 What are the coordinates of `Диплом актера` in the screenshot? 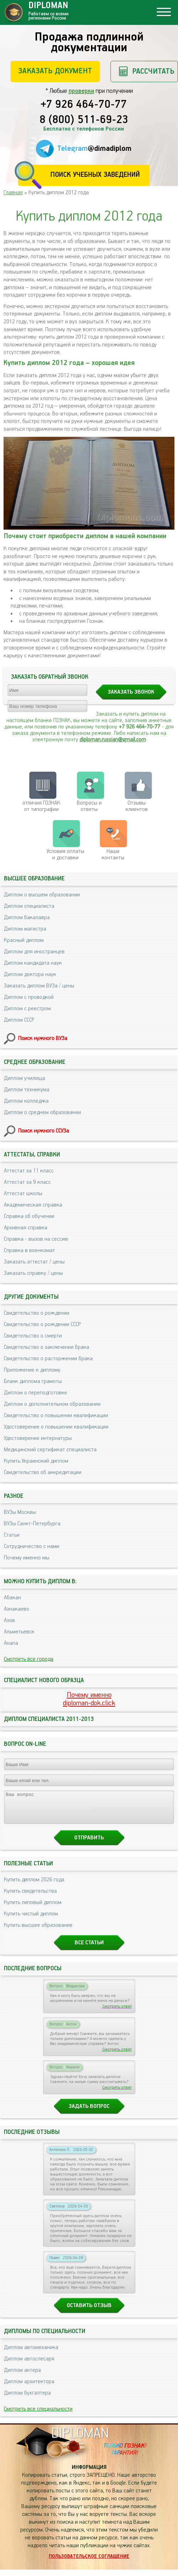 It's located at (22, 2376).